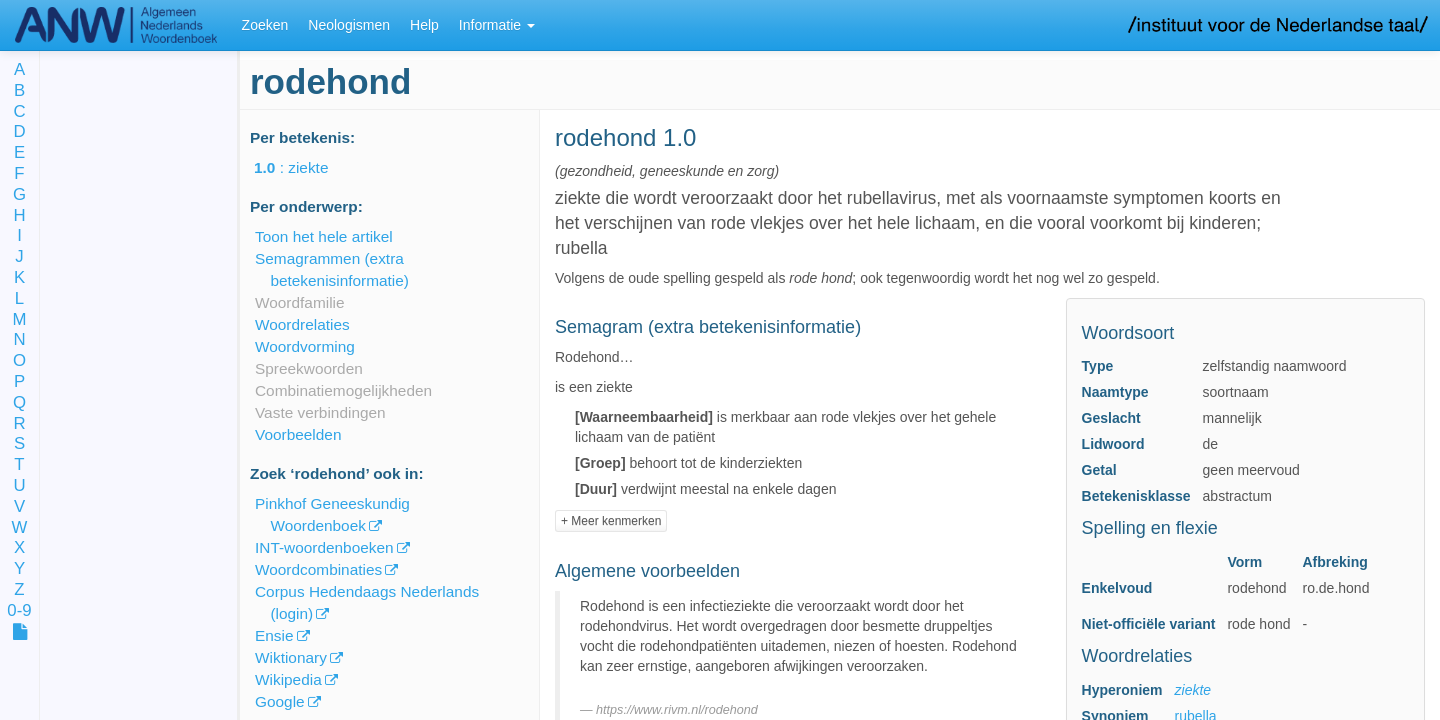 The height and width of the screenshot is (720, 1440). I want to click on Wiktionary, so click(291, 657).